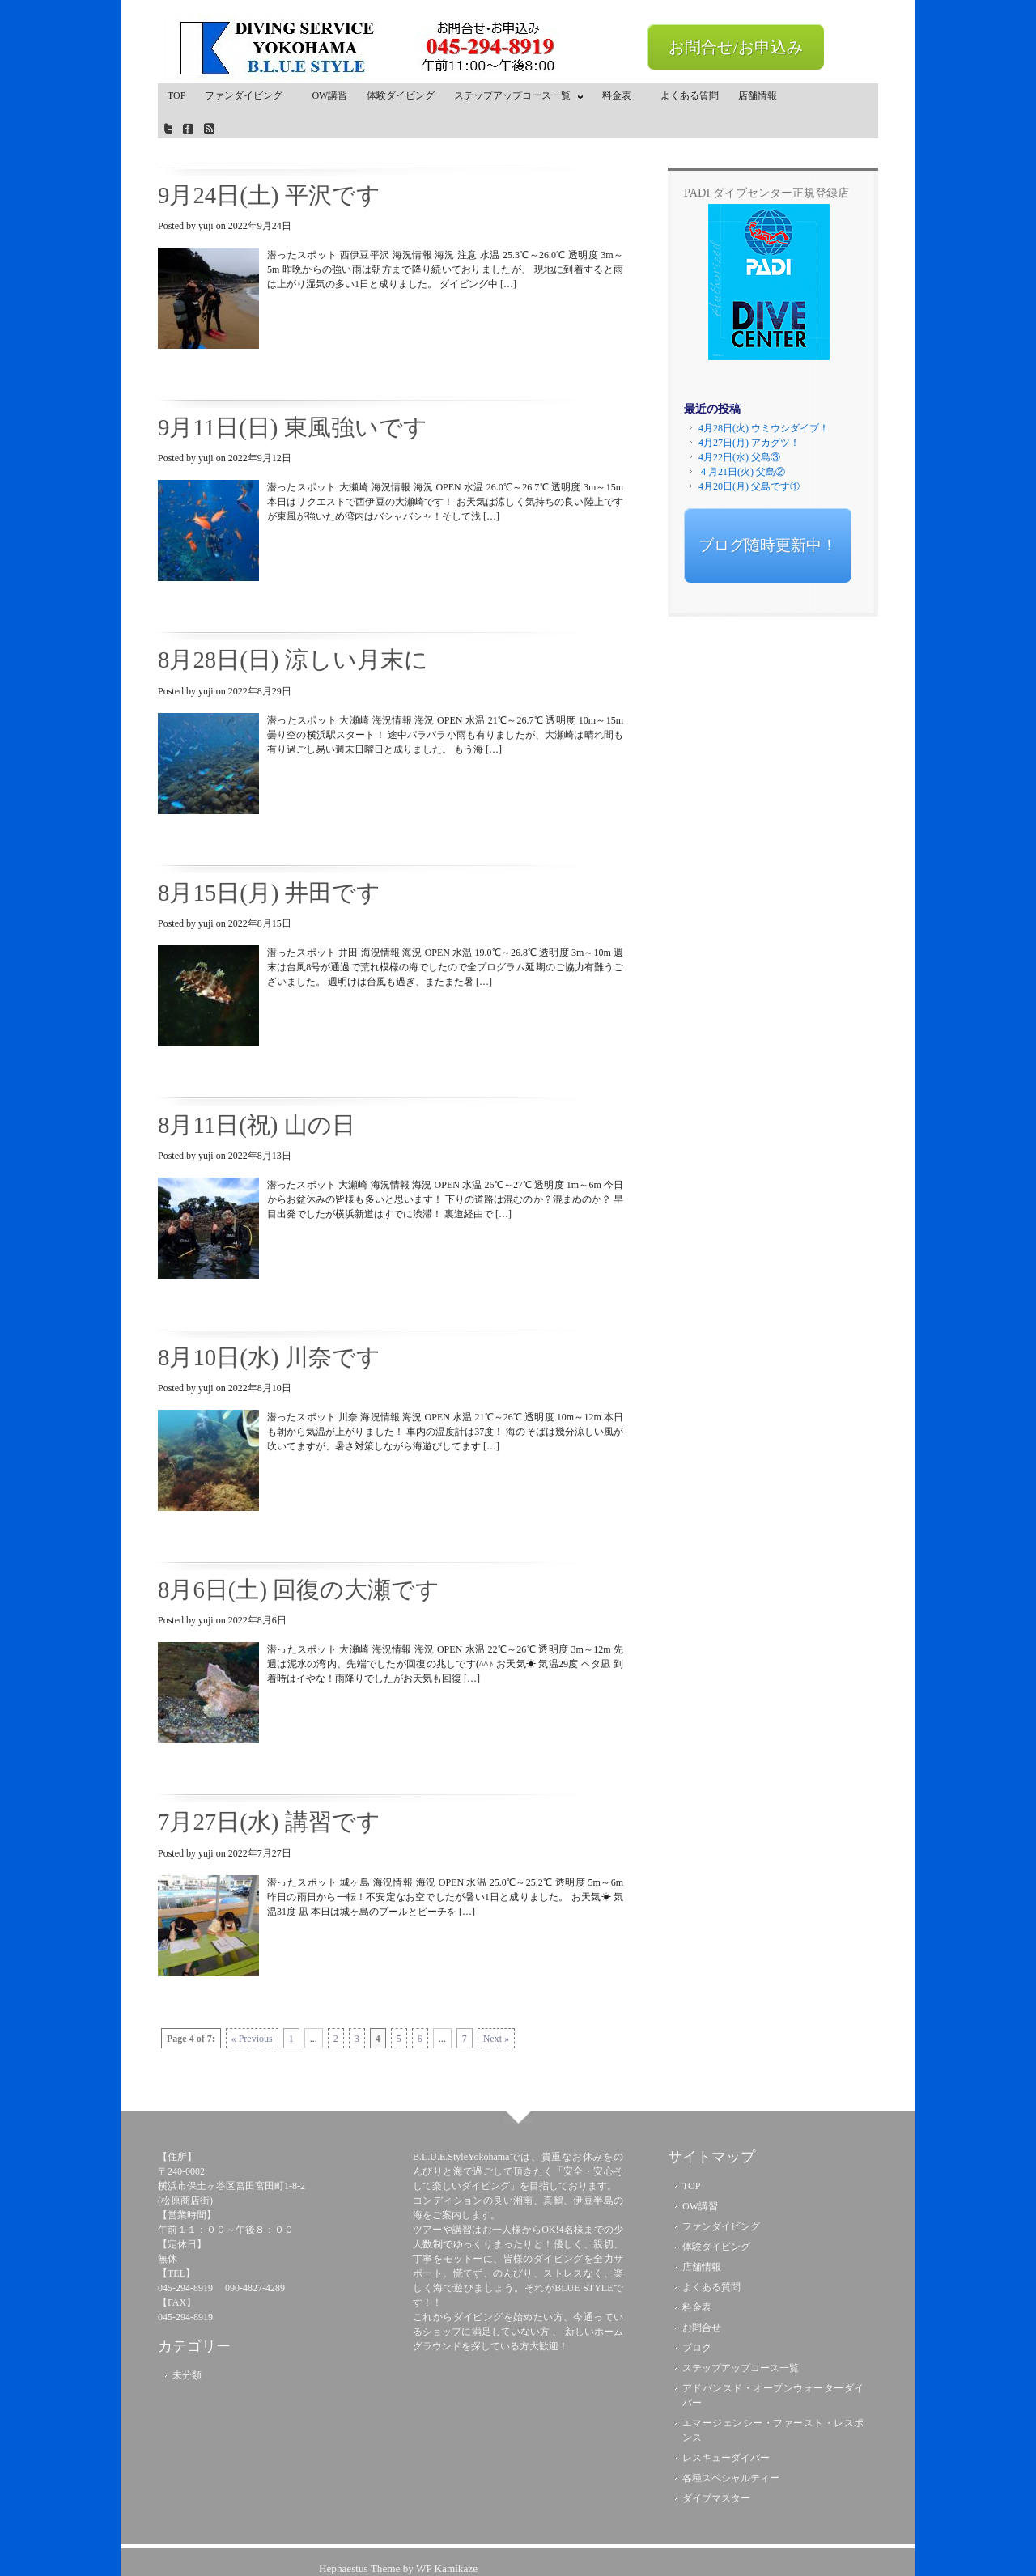 This screenshot has width=1036, height=2576. What do you see at coordinates (736, 47) in the screenshot?
I see `お問合せ/お申込み` at bounding box center [736, 47].